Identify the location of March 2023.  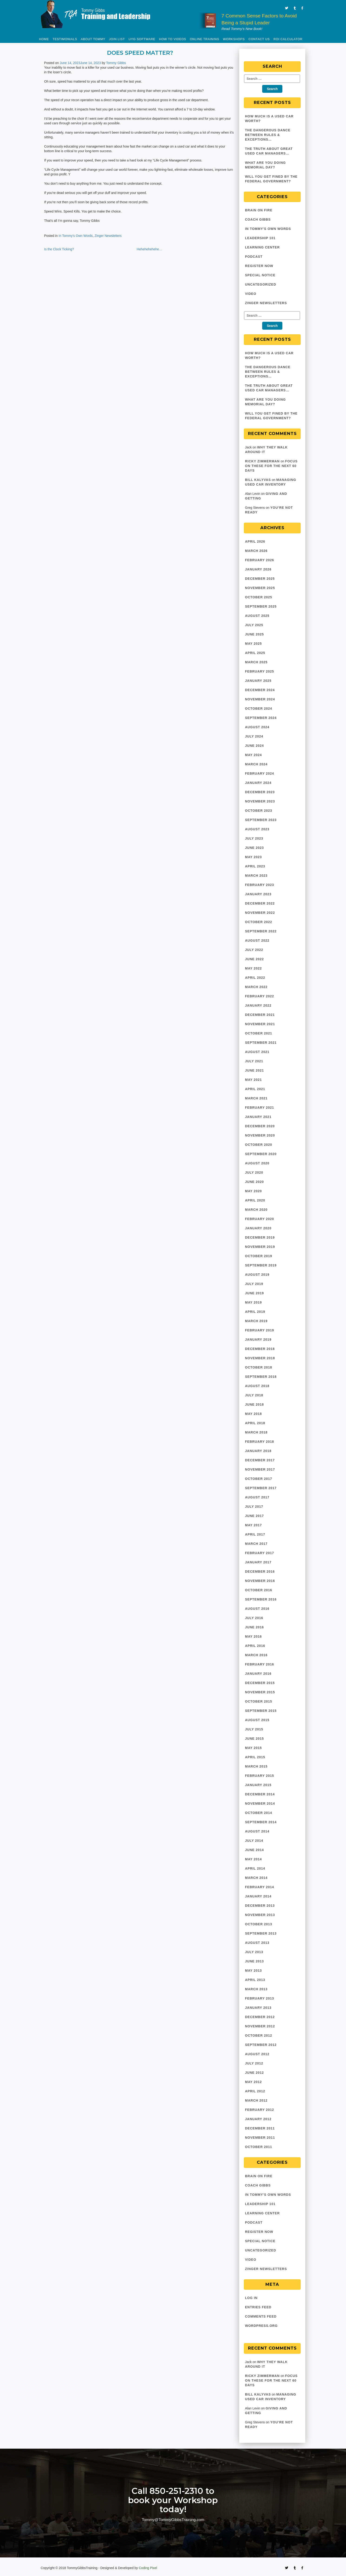
(256, 875).